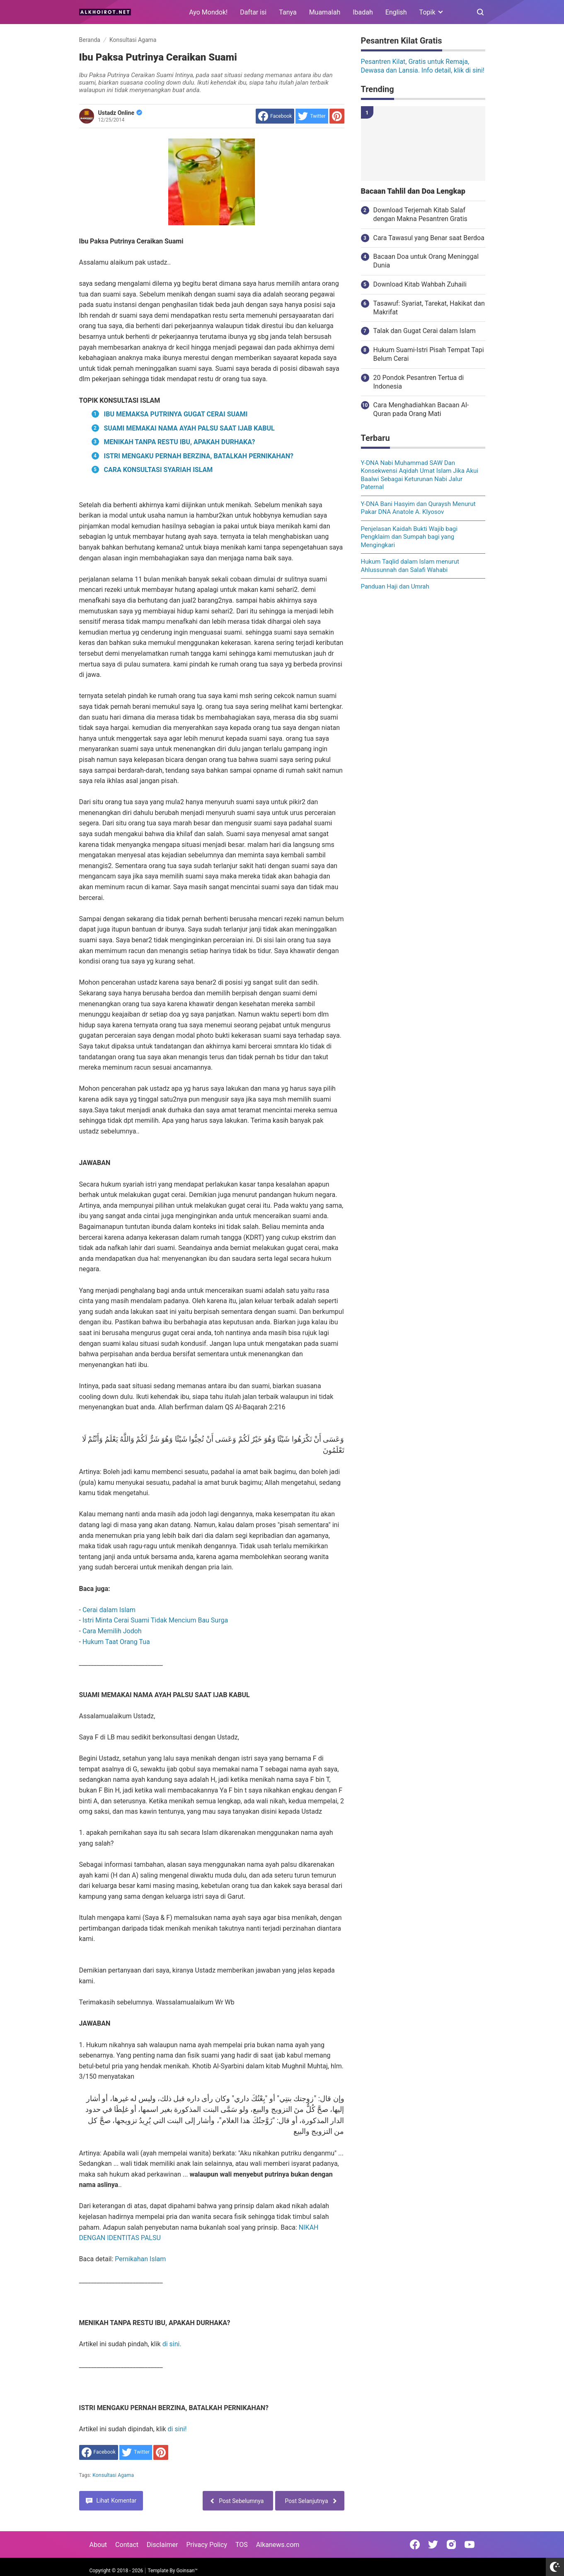 Image resolution: width=564 pixels, height=2576 pixels. What do you see at coordinates (415, 2544) in the screenshot?
I see `[Open Facebook]` at bounding box center [415, 2544].